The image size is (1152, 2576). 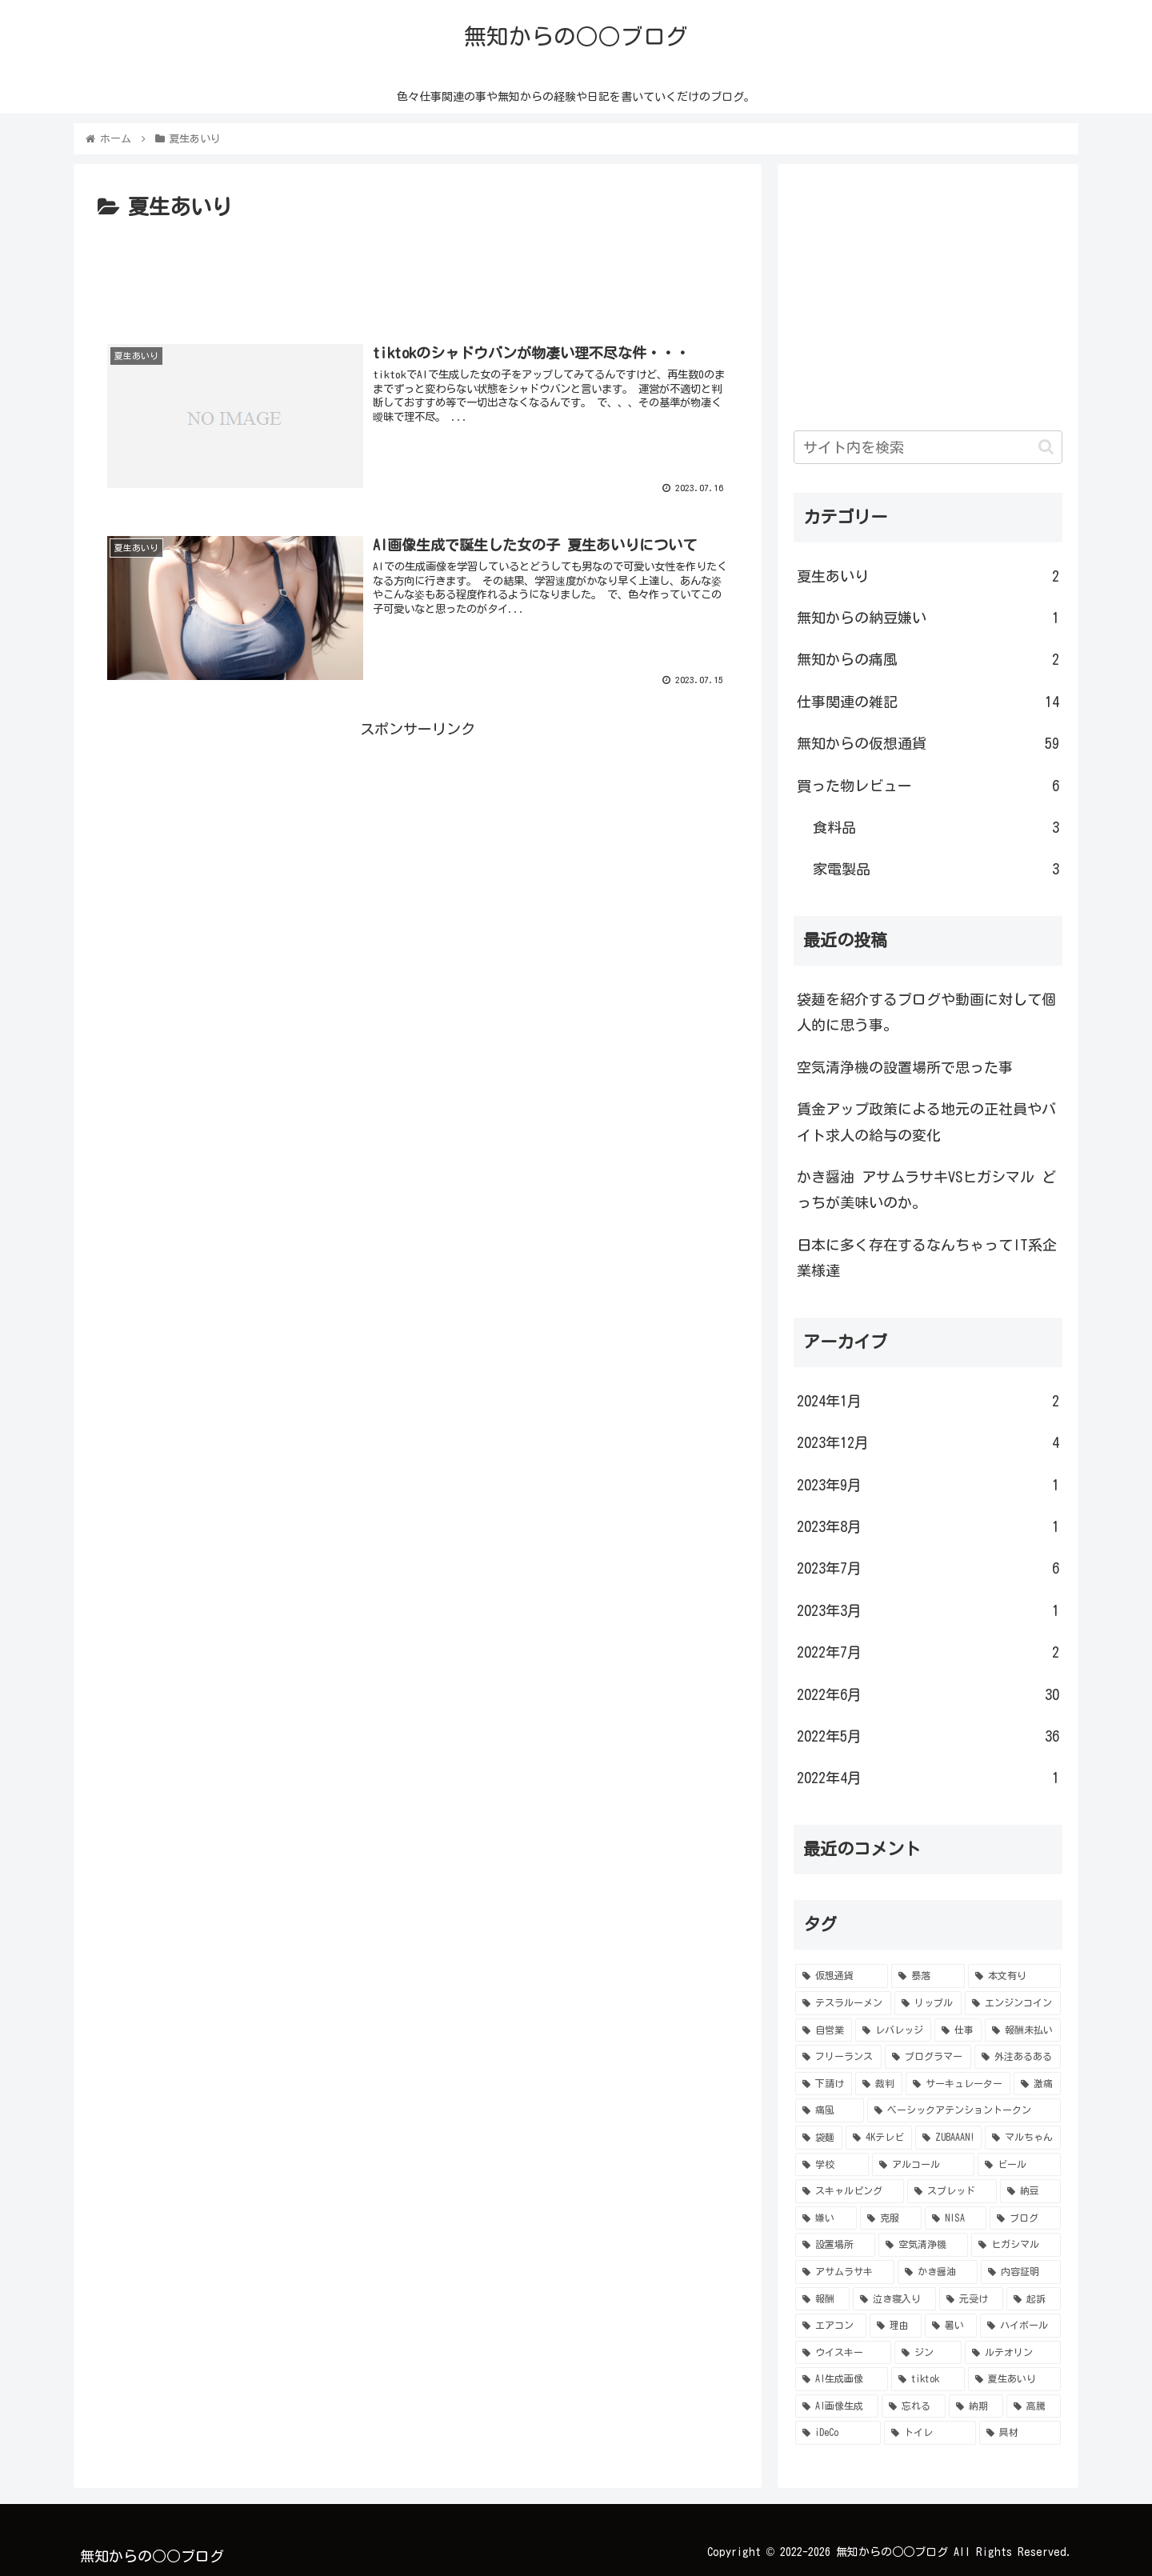 I want to click on [報酬未払い (4個の項目)], so click(x=1023, y=2030).